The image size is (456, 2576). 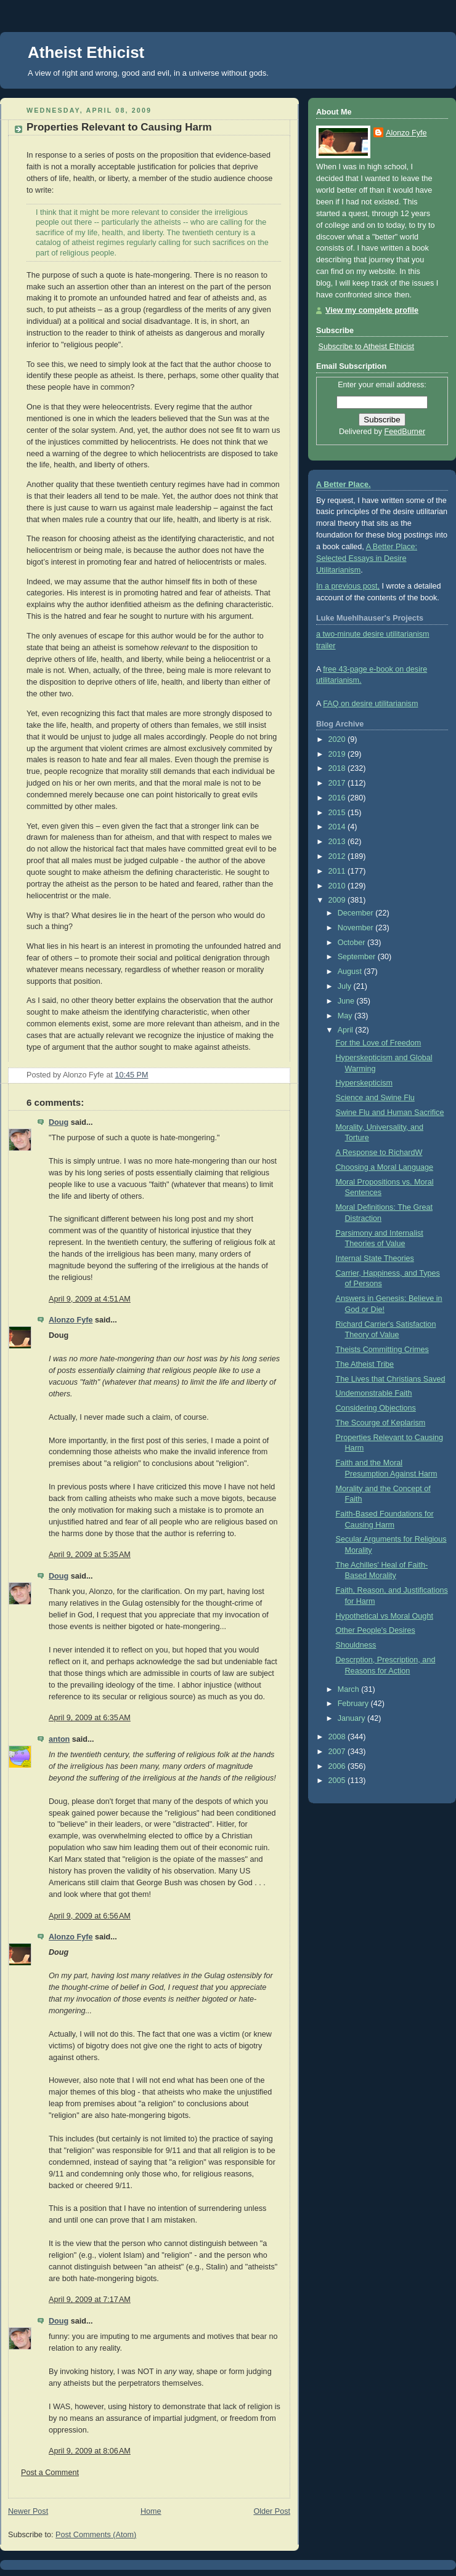 What do you see at coordinates (375, 1258) in the screenshot?
I see `Internal State Theories` at bounding box center [375, 1258].